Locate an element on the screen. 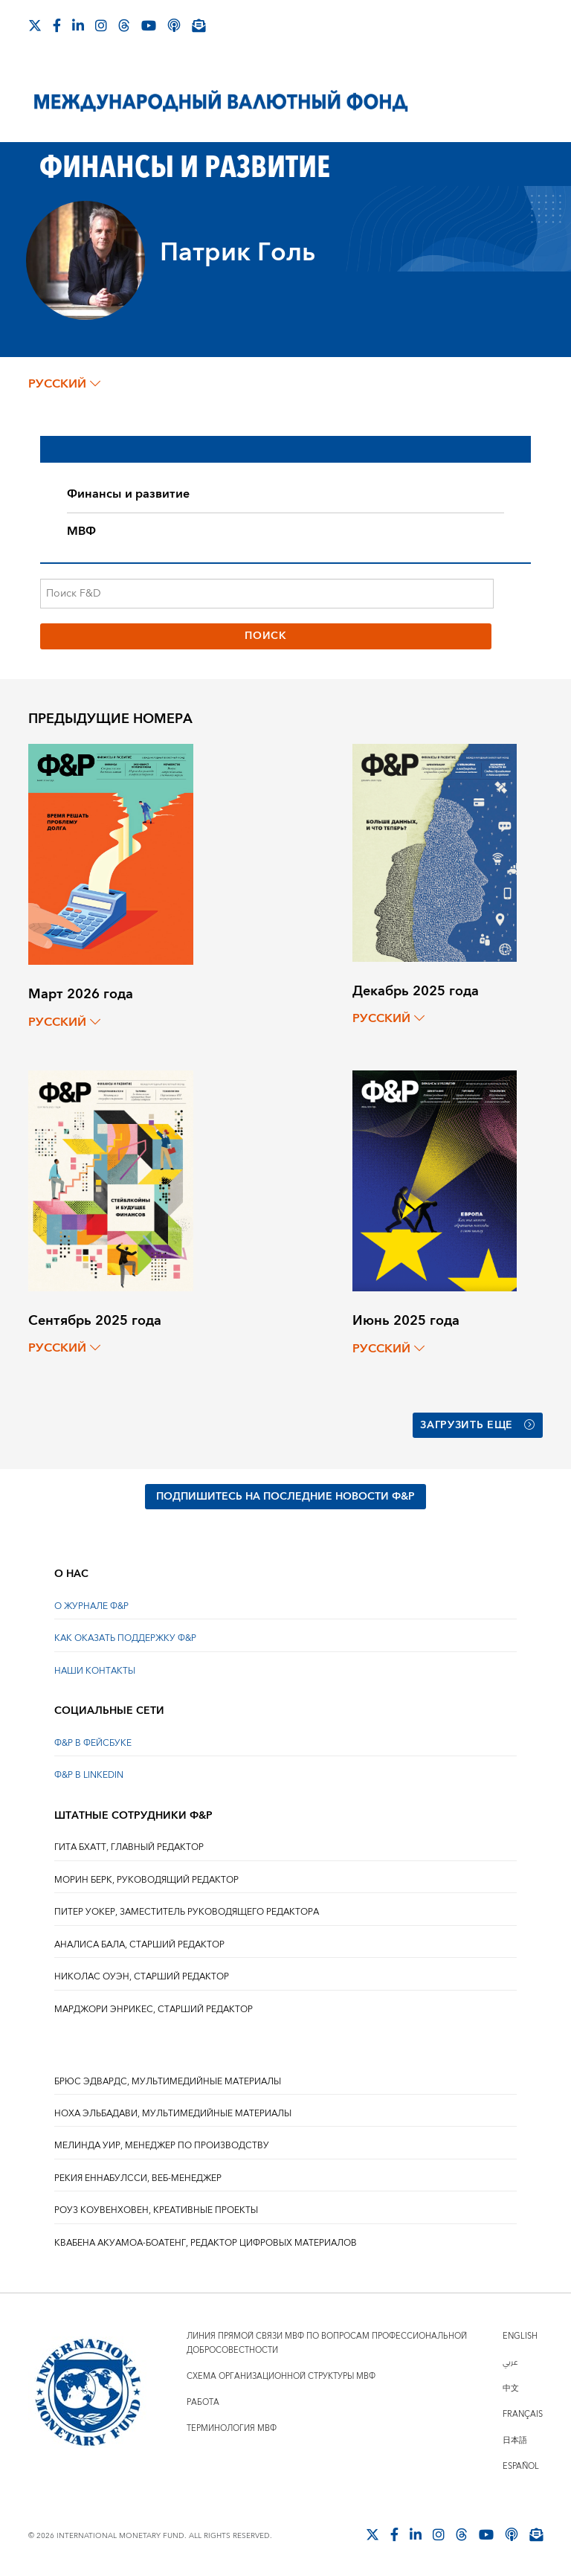  中文 is located at coordinates (511, 2387).